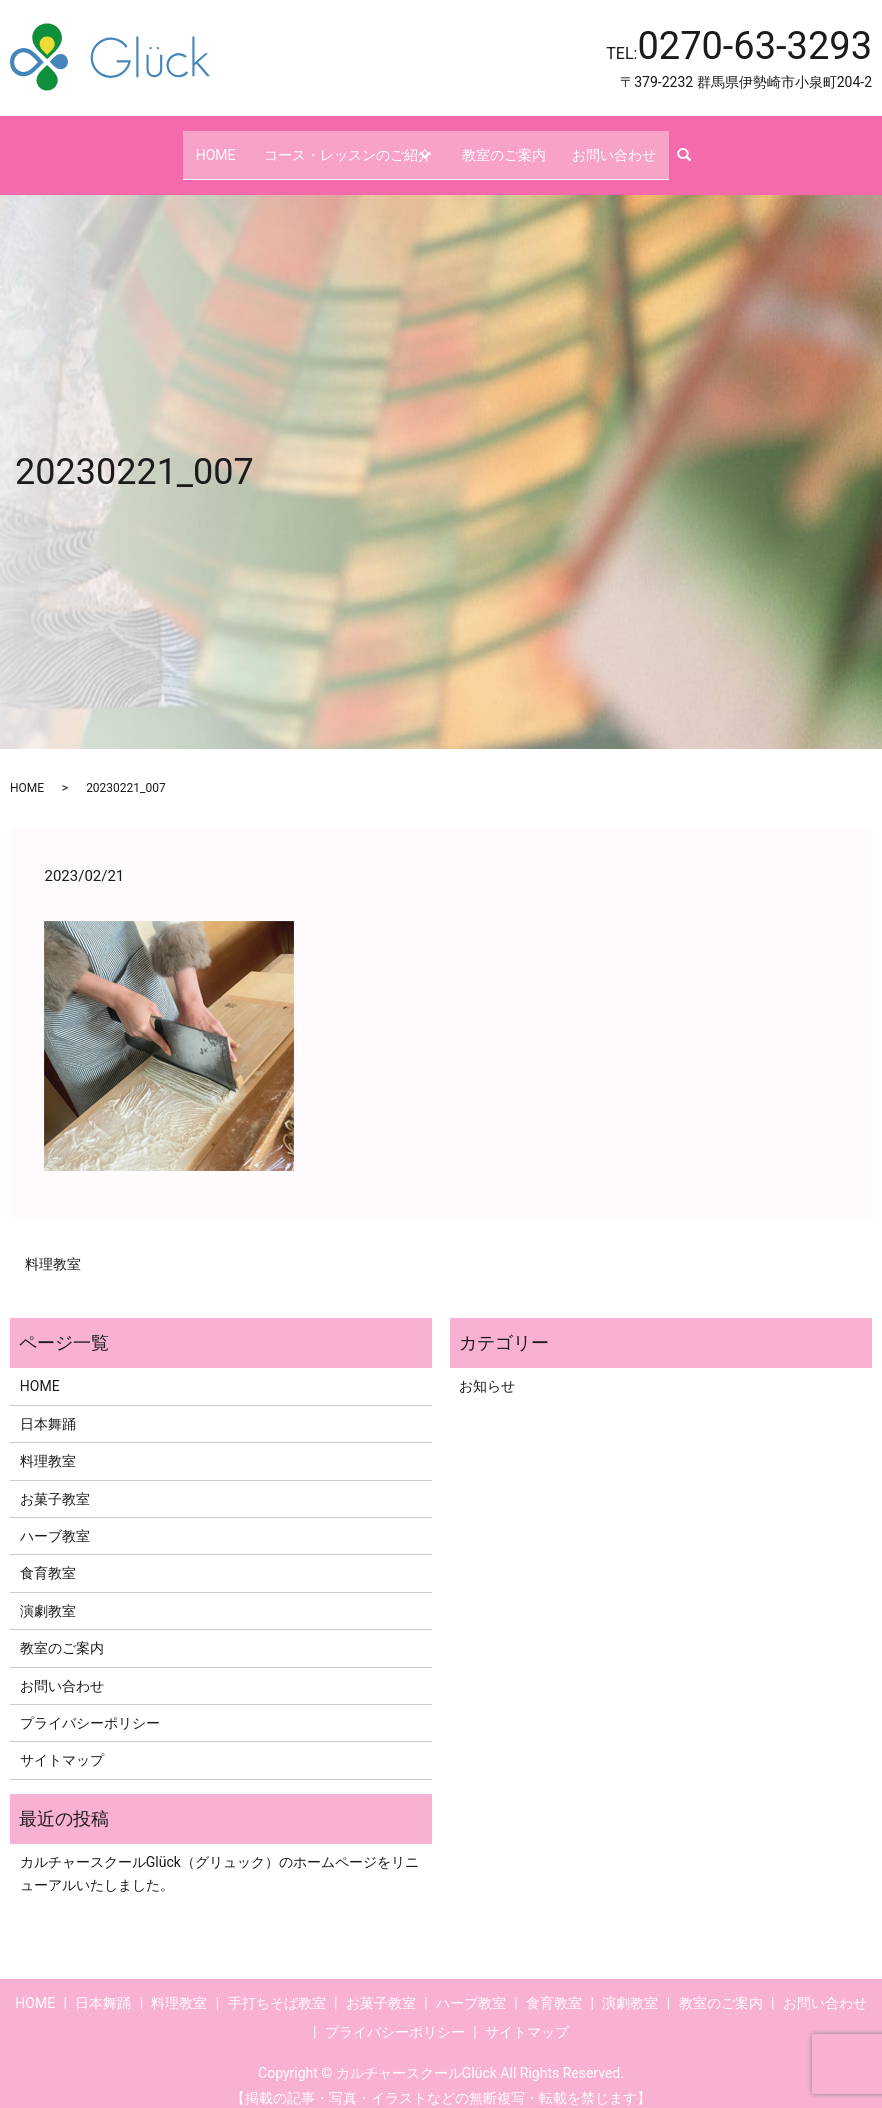 The width and height of the screenshot is (882, 2108). What do you see at coordinates (53, 1247) in the screenshot?
I see `料理教室` at bounding box center [53, 1247].